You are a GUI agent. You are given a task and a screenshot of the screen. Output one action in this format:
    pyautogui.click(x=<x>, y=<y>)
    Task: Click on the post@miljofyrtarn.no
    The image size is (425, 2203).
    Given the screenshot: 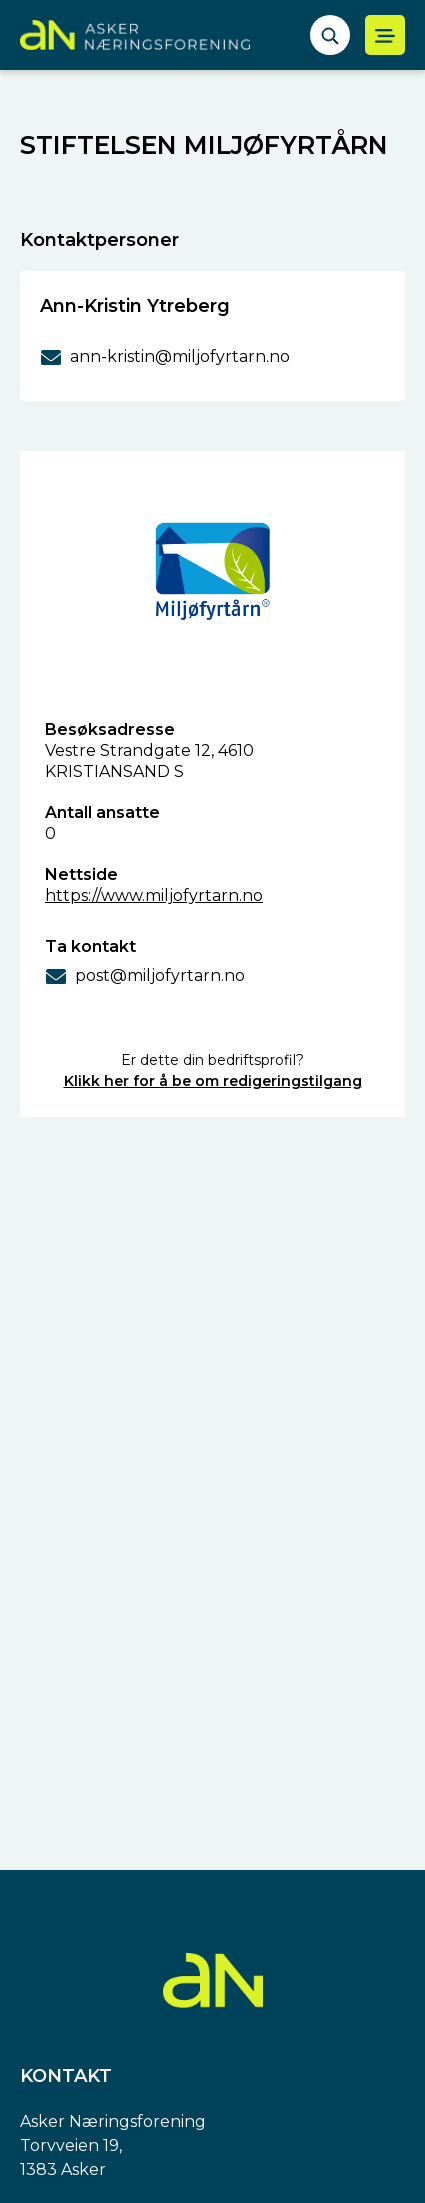 What is the action you would take?
    pyautogui.click(x=160, y=975)
    